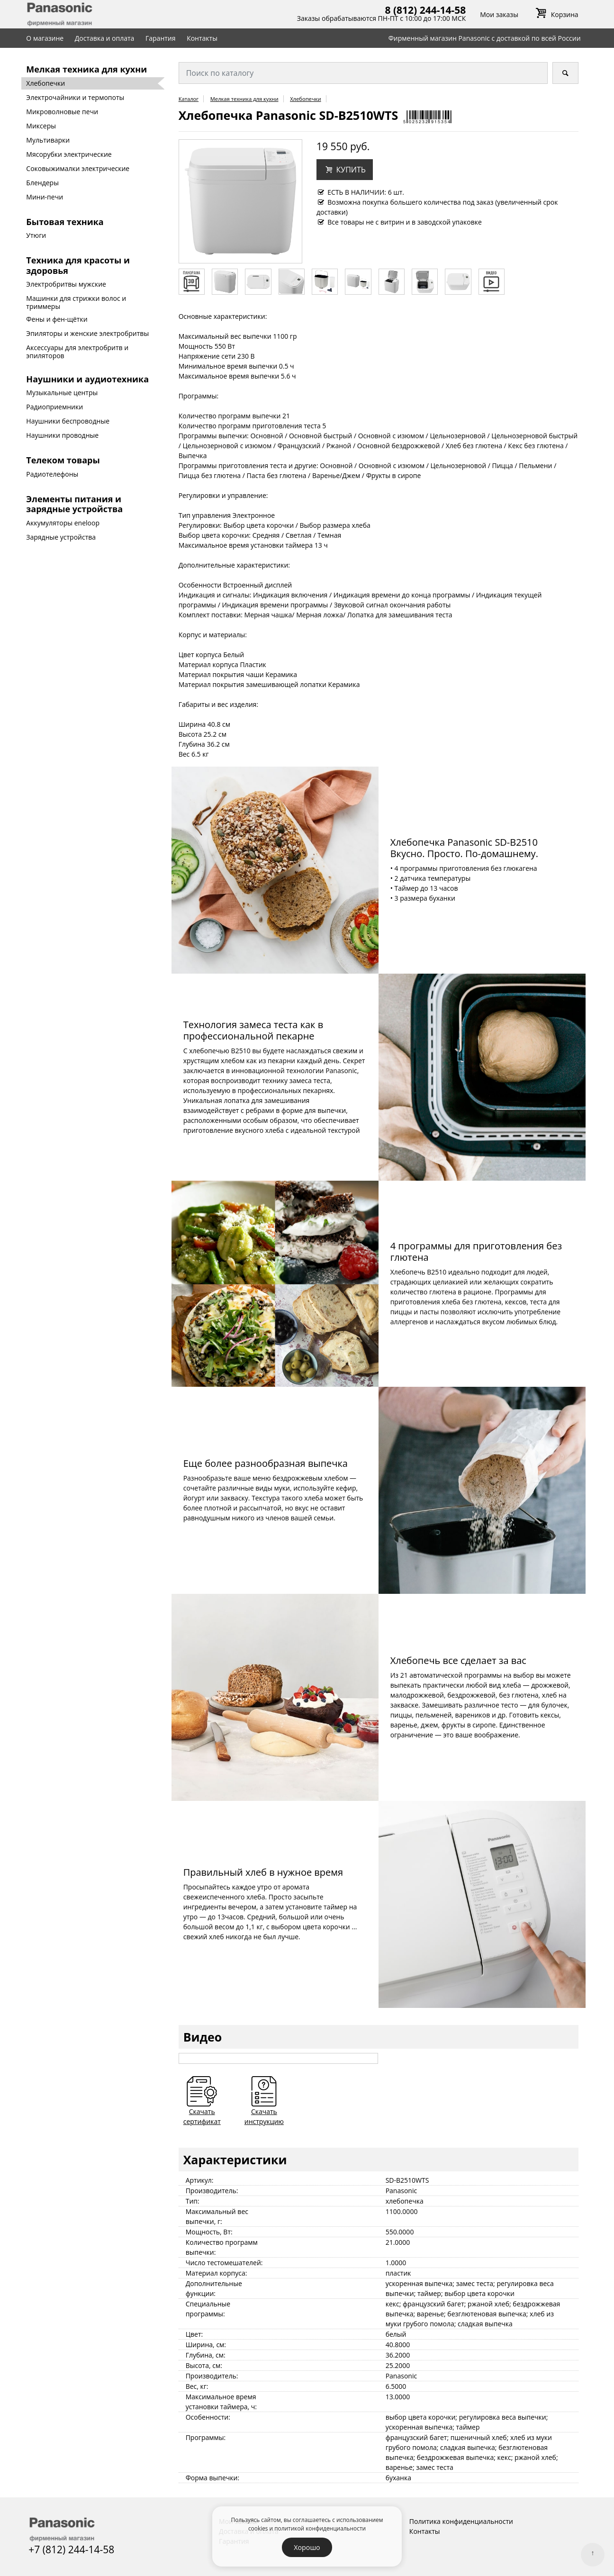 This screenshot has height=2576, width=614. Describe the element at coordinates (75, 97) in the screenshot. I see `Электрочайники и термопоты` at that location.